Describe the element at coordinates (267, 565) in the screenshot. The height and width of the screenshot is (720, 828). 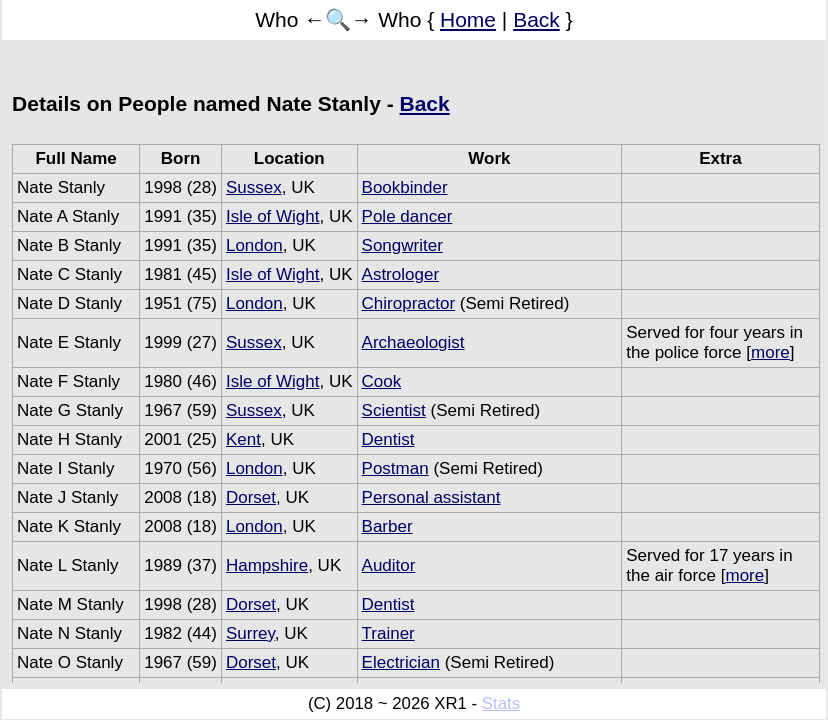
I see `Hampshire` at that location.